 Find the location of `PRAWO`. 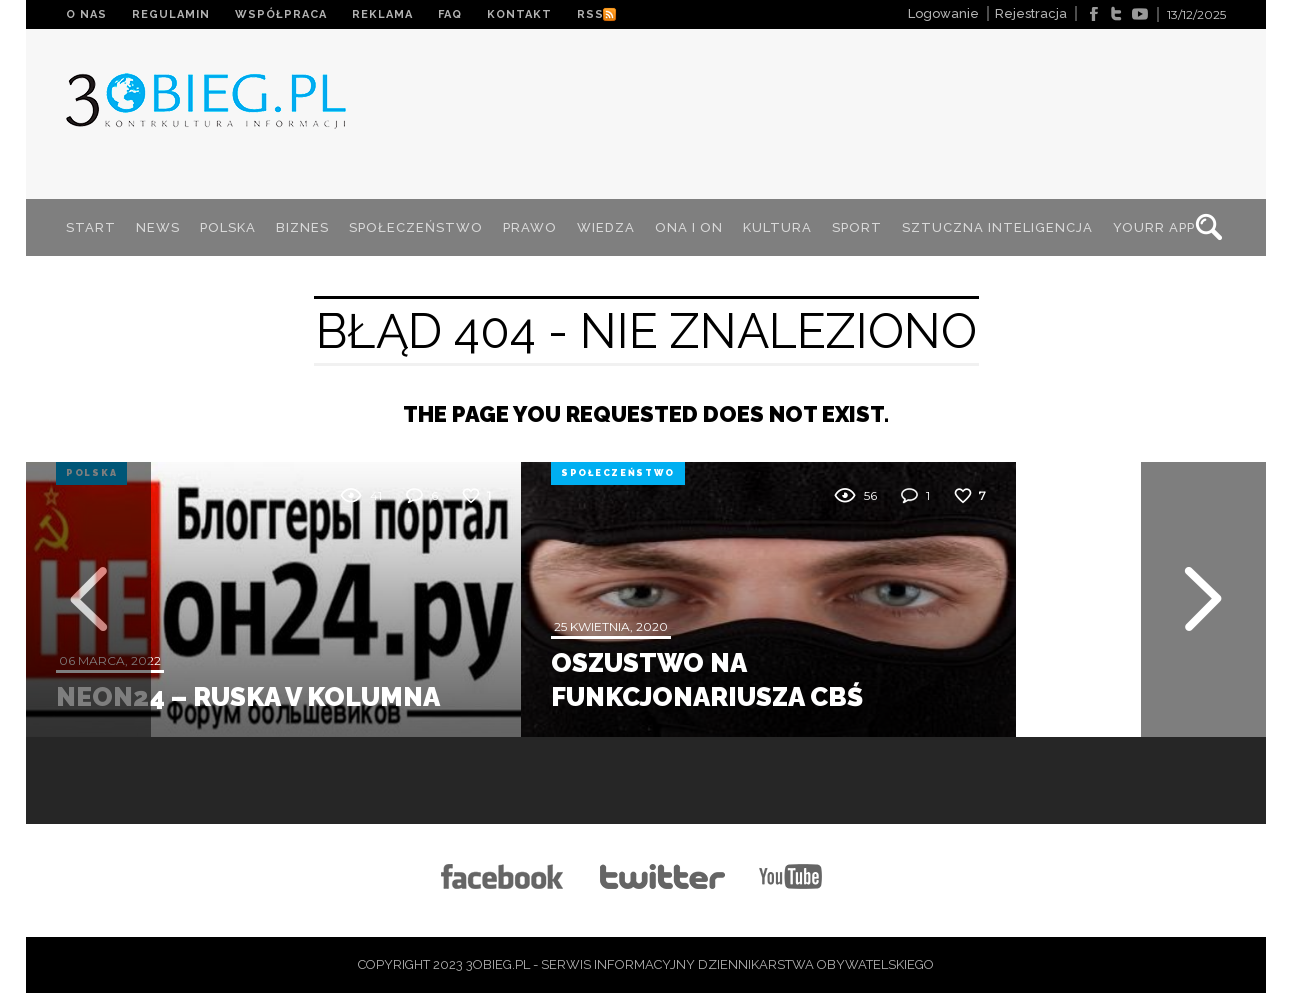

PRAWO is located at coordinates (530, 227).